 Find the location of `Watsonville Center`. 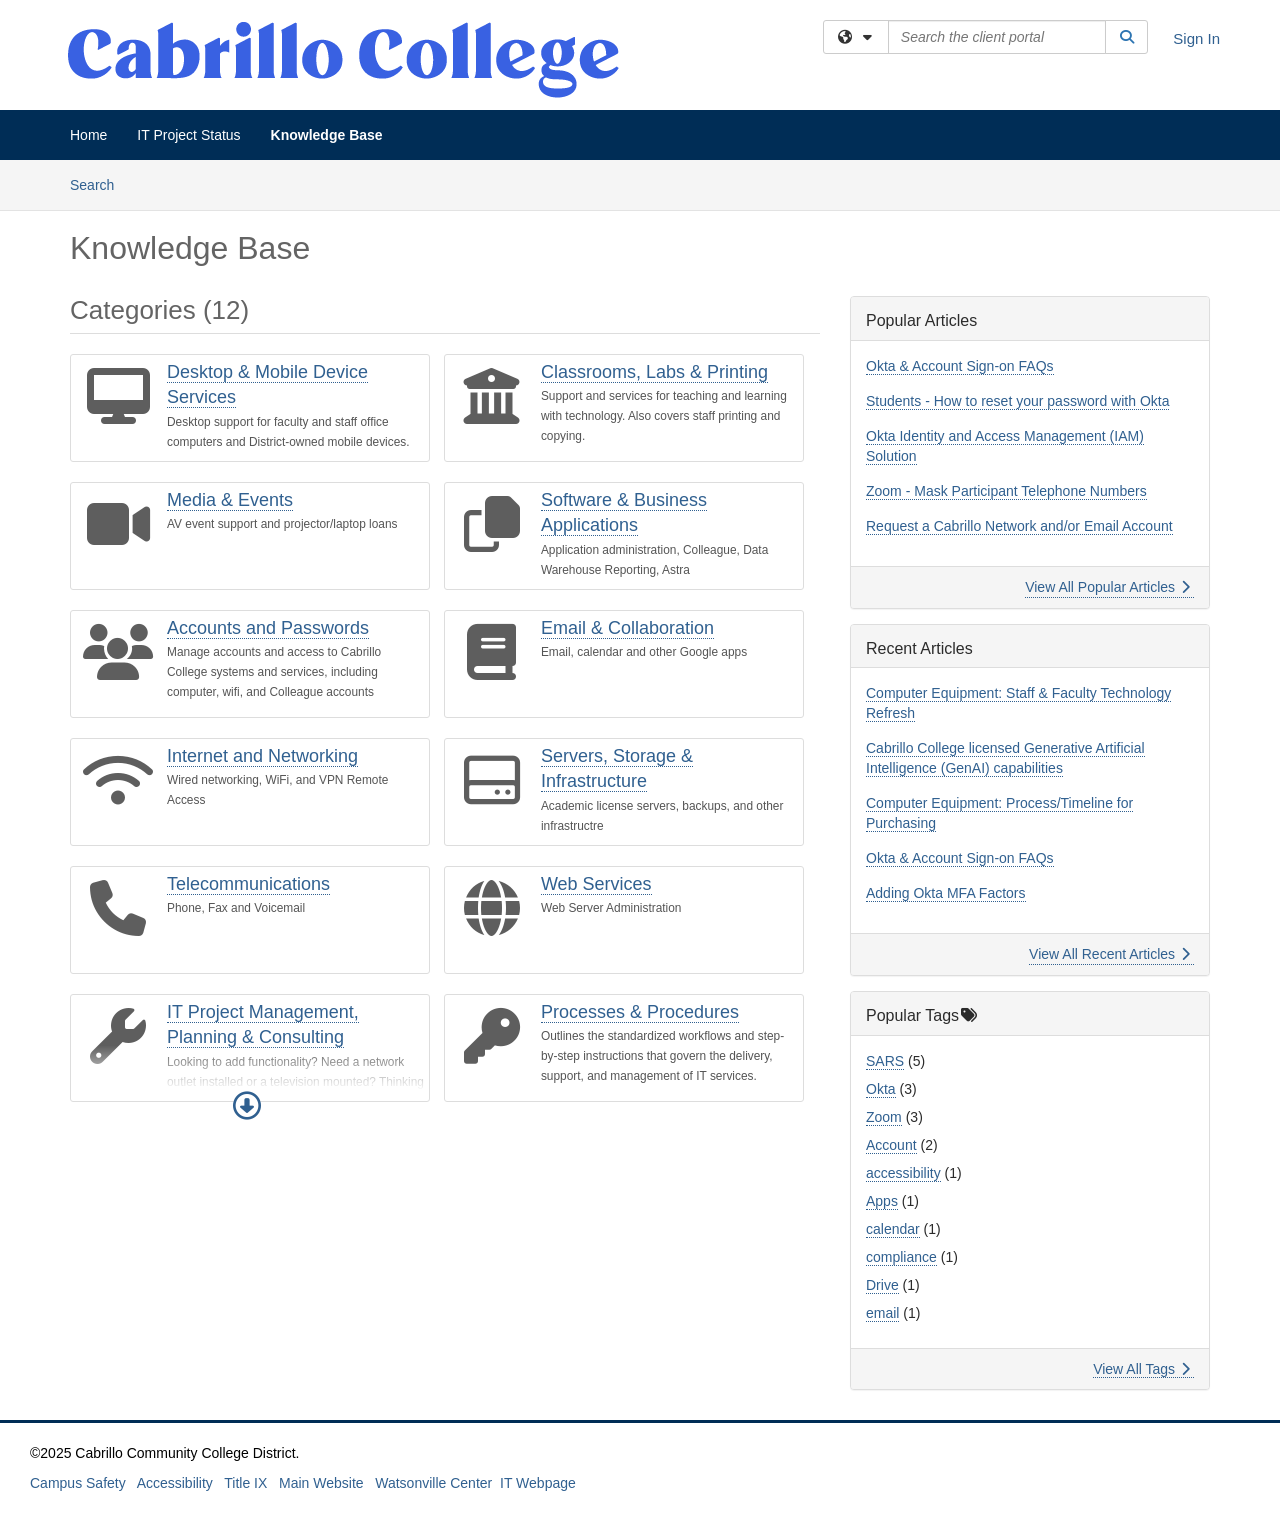

Watsonville Center is located at coordinates (433, 1483).